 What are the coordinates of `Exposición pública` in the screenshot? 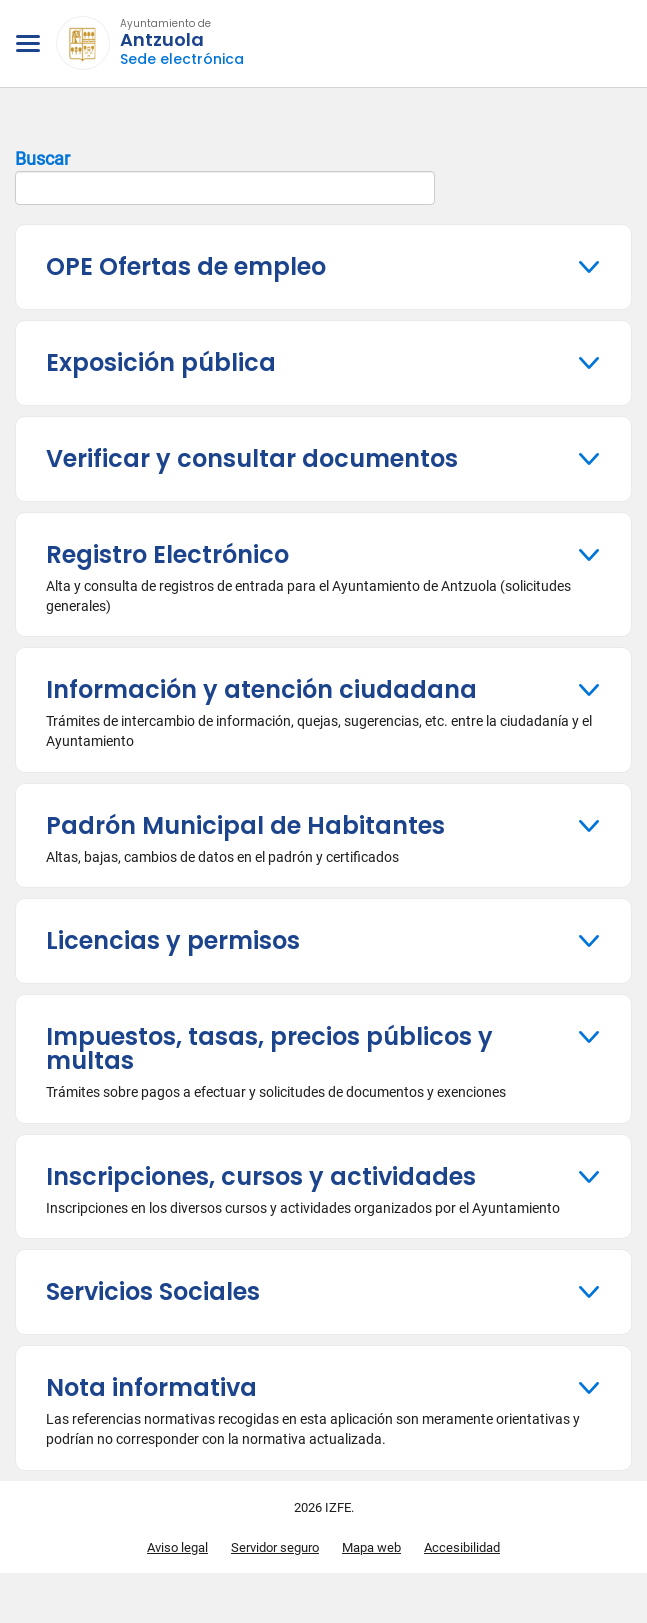 It's located at (161, 362).